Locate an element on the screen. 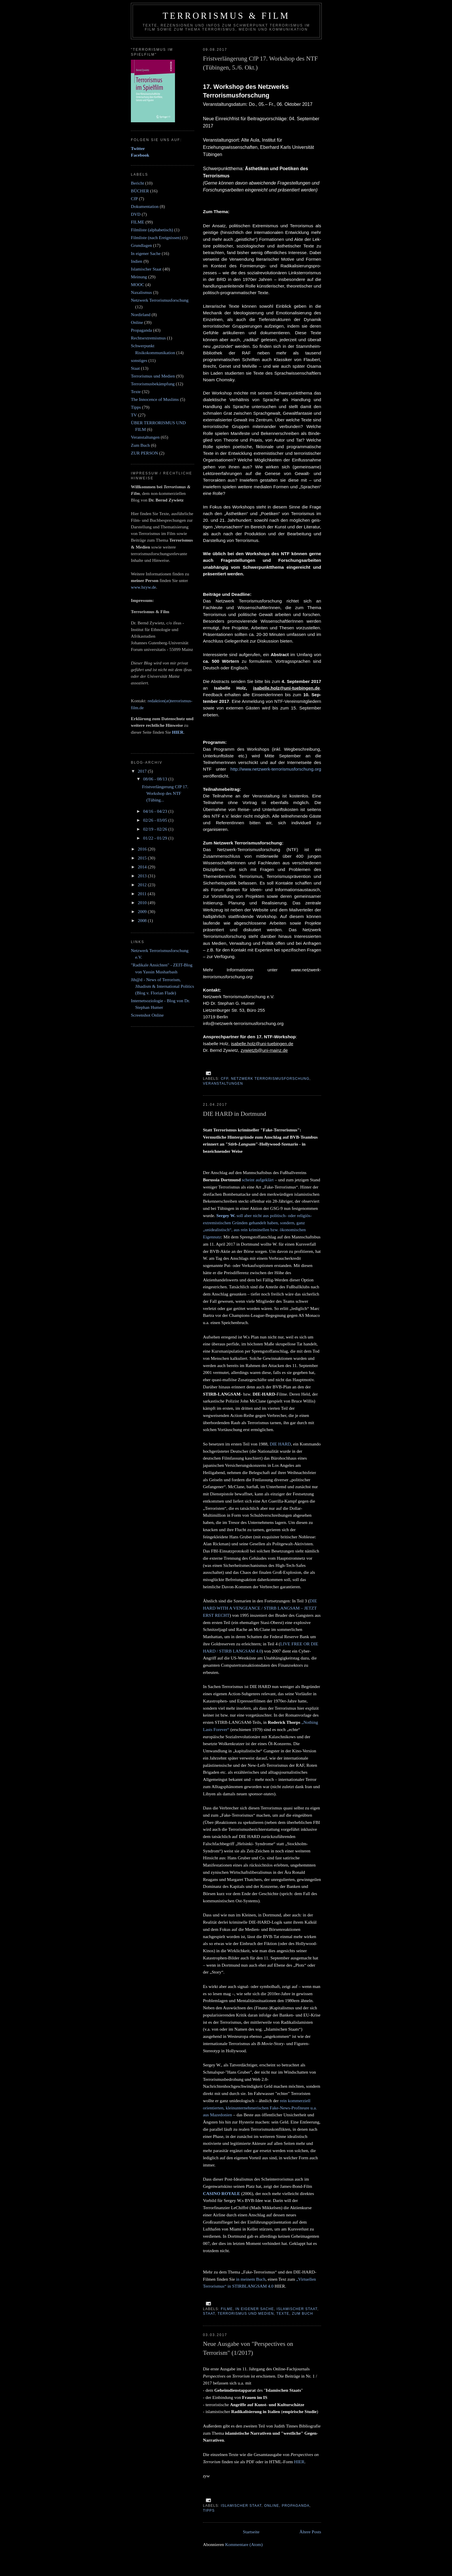 Image resolution: width=452 pixels, height=2576 pixels. Indien is located at coordinates (136, 261).